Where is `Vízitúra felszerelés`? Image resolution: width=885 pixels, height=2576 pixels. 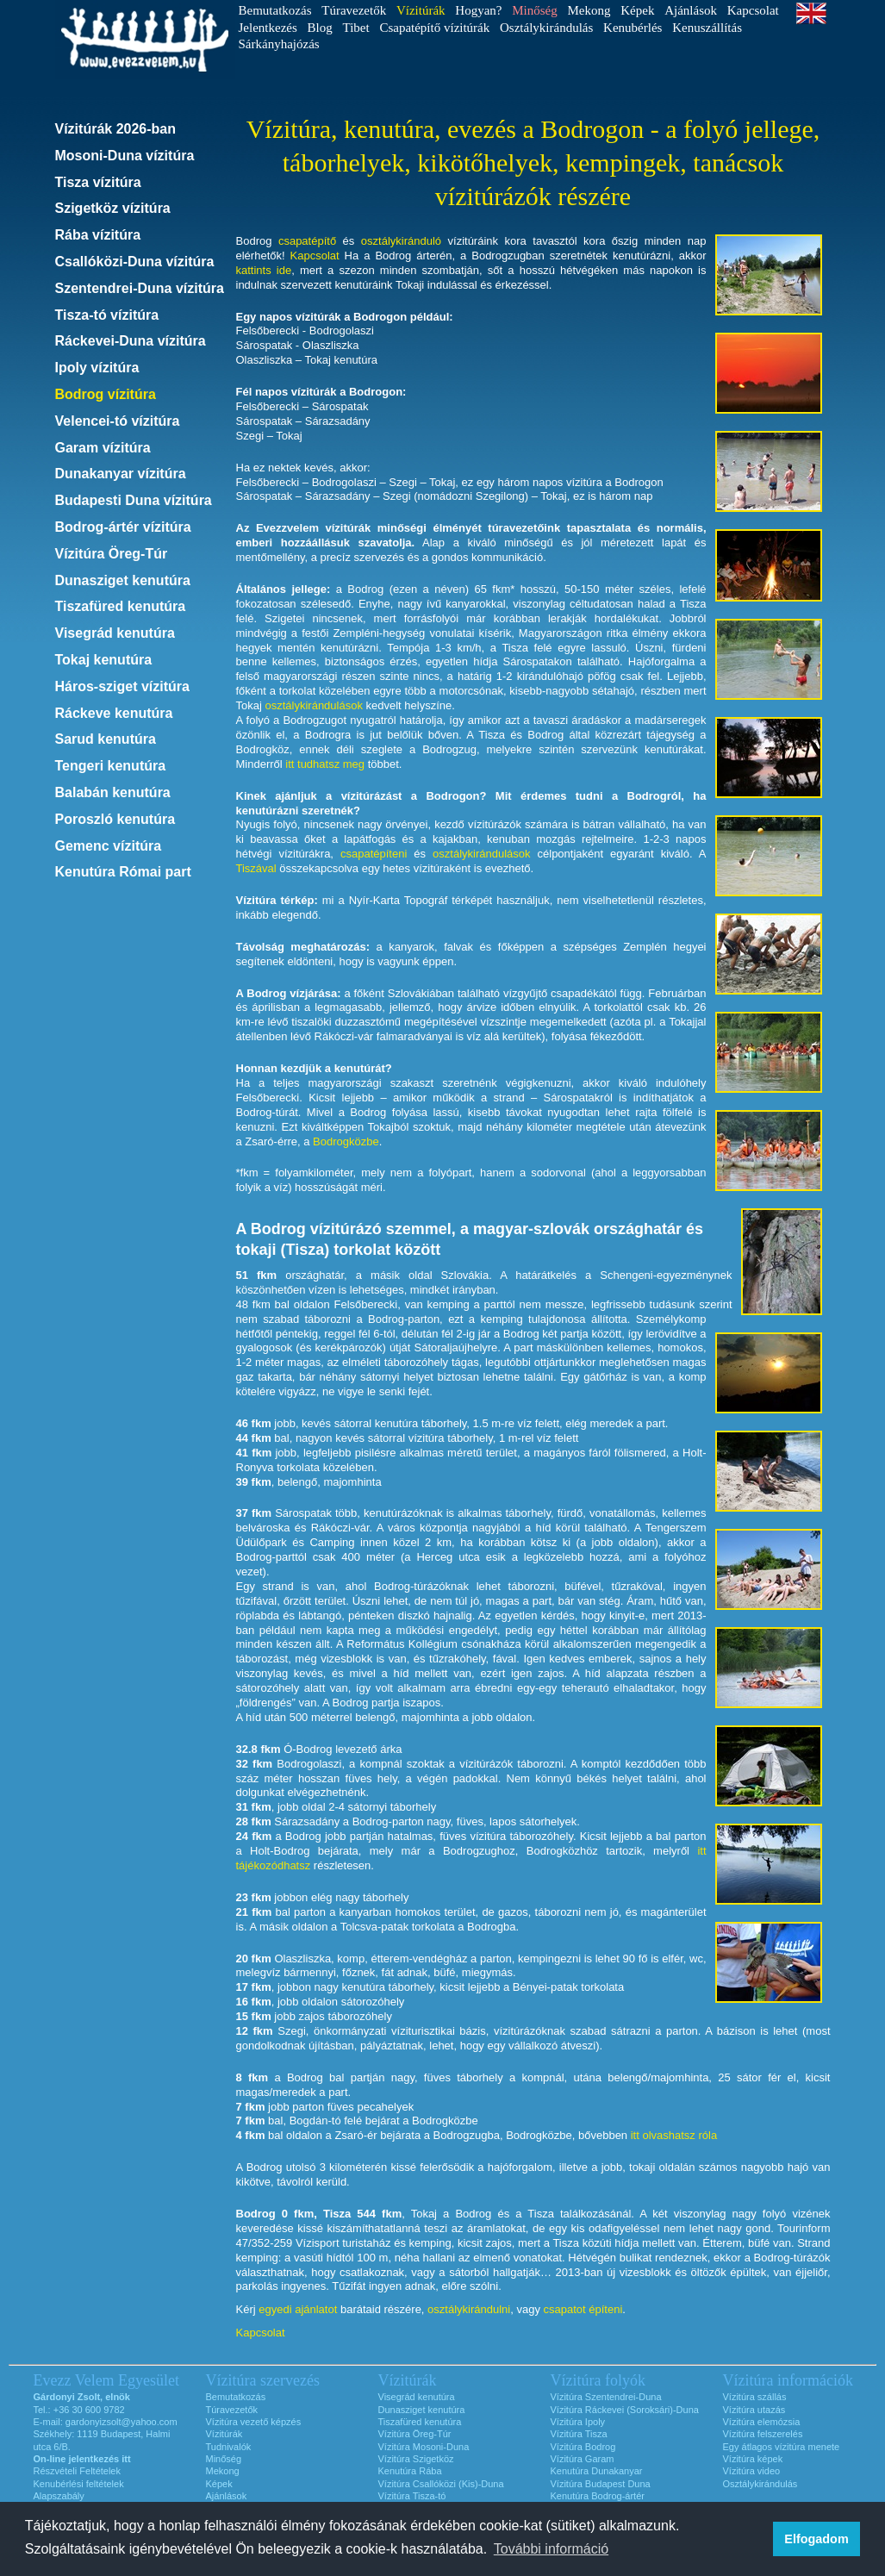
Vízitúra felszerelés is located at coordinates (763, 2434).